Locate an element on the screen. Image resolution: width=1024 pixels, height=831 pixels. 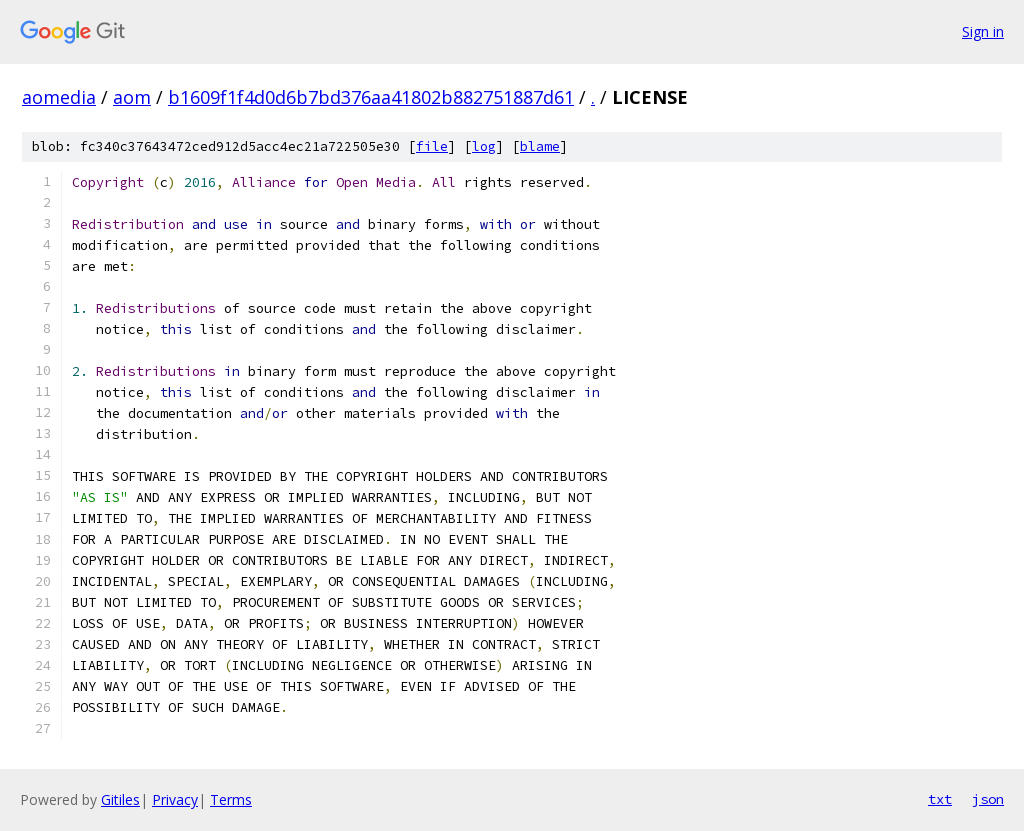
json is located at coordinates (988, 799).